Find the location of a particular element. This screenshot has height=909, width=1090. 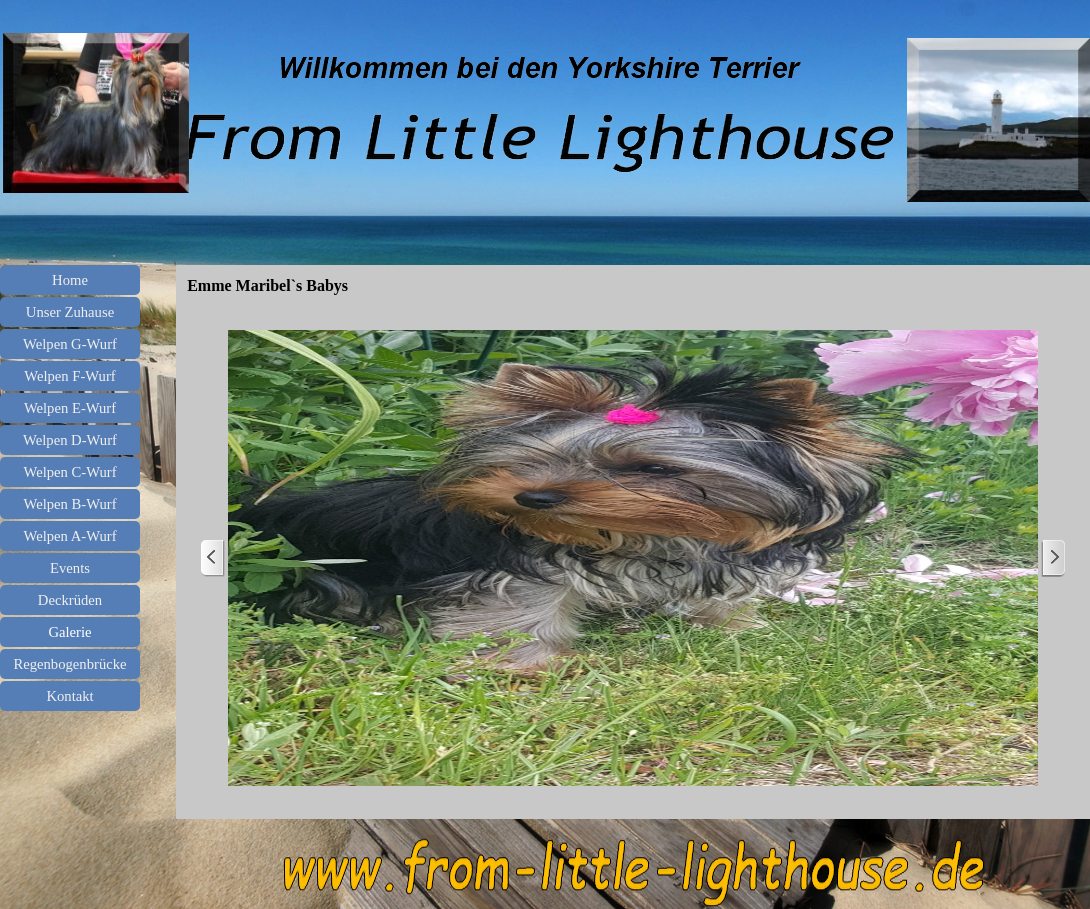

Kontakt is located at coordinates (69, 696).